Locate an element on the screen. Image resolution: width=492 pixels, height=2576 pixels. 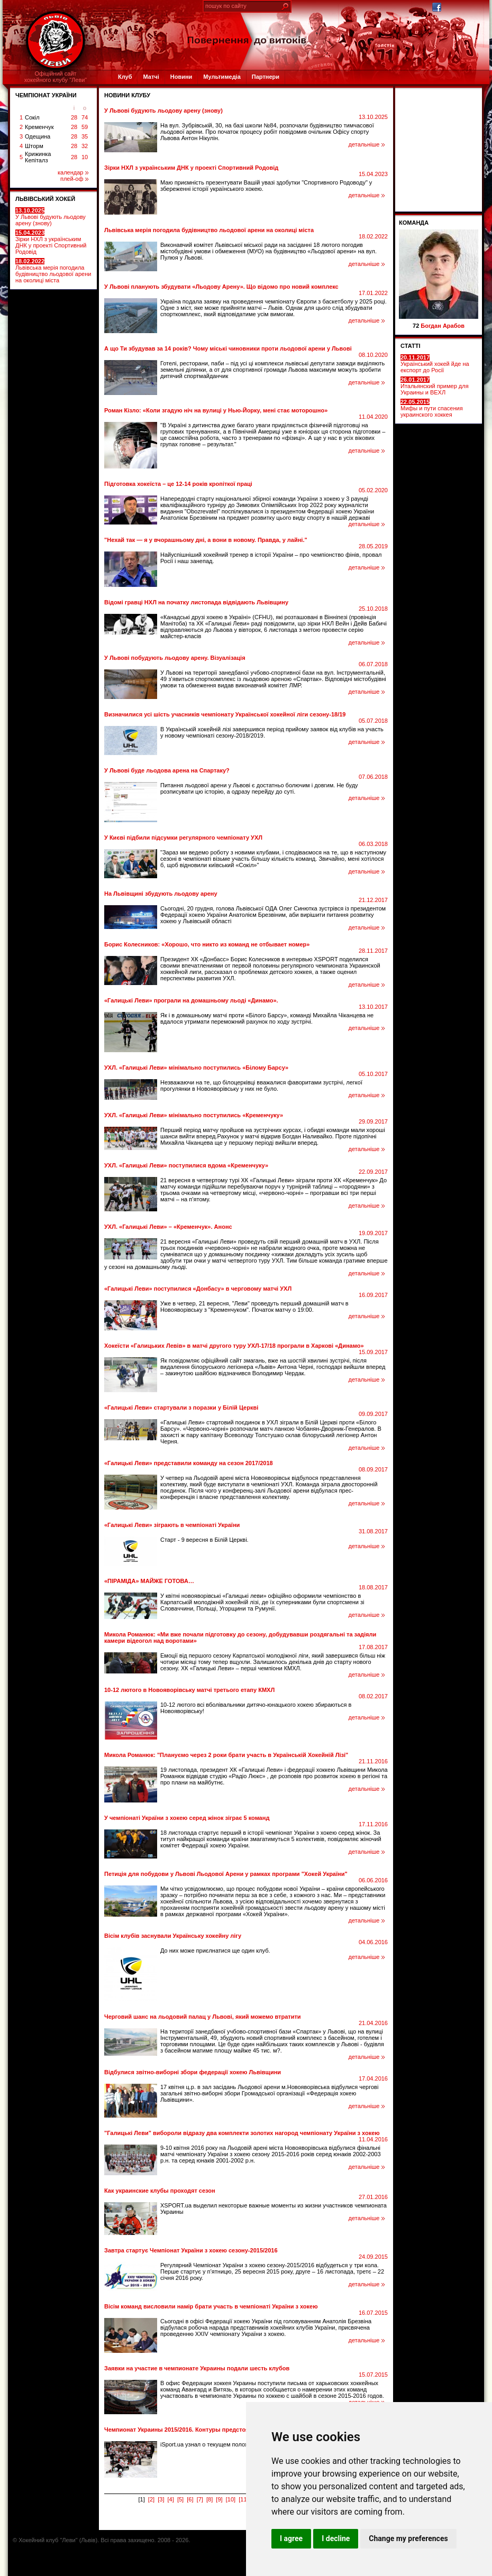
10 is located at coordinates (84, 157).